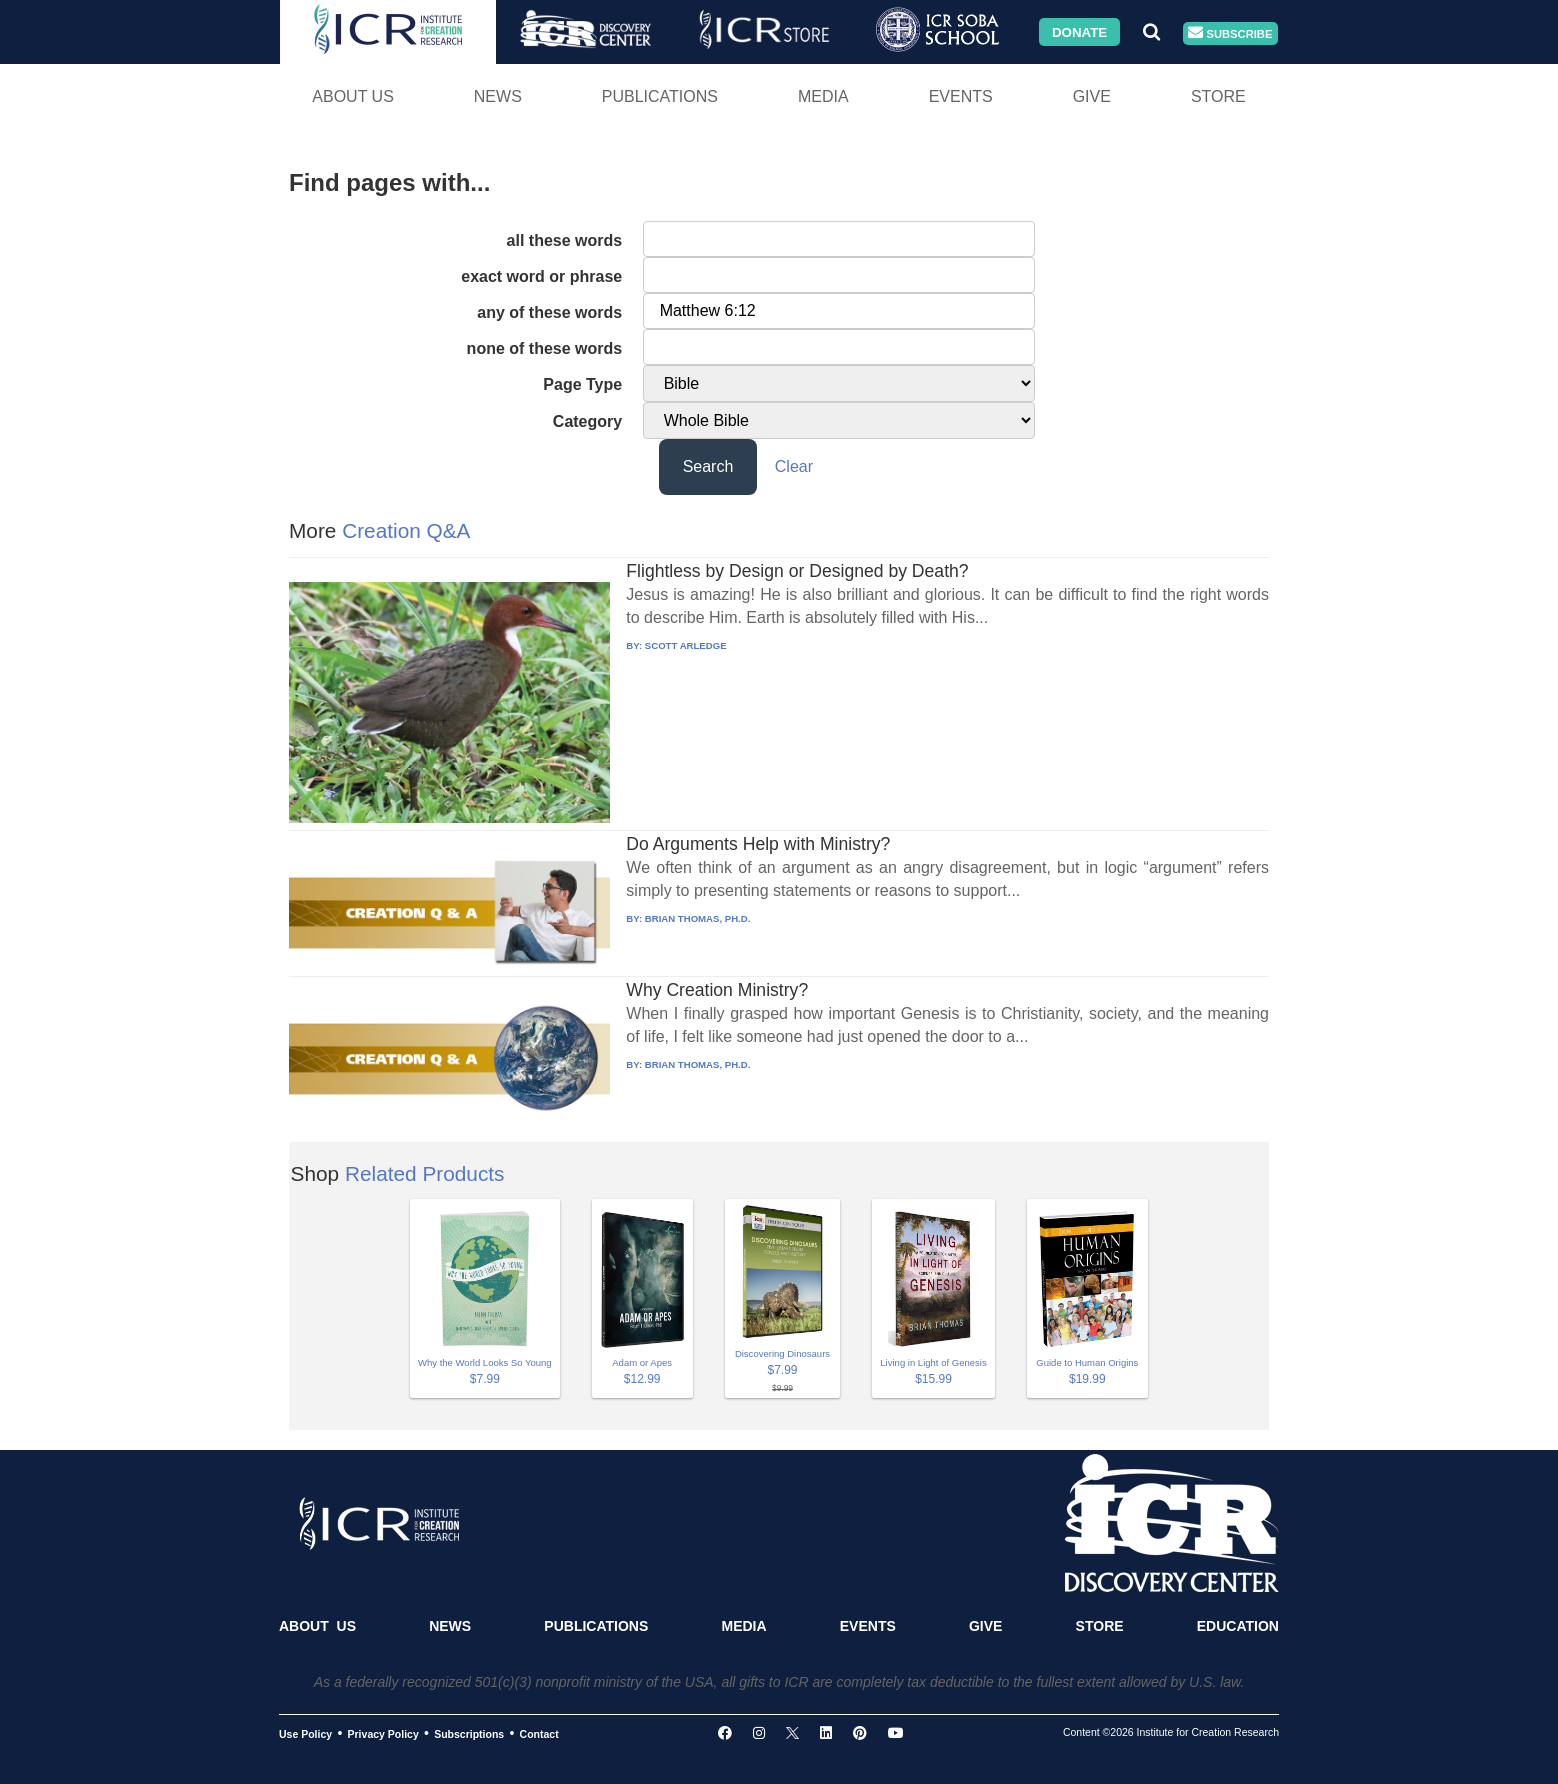 The image size is (1558, 1784). Describe the element at coordinates (498, 96) in the screenshot. I see `News` at that location.